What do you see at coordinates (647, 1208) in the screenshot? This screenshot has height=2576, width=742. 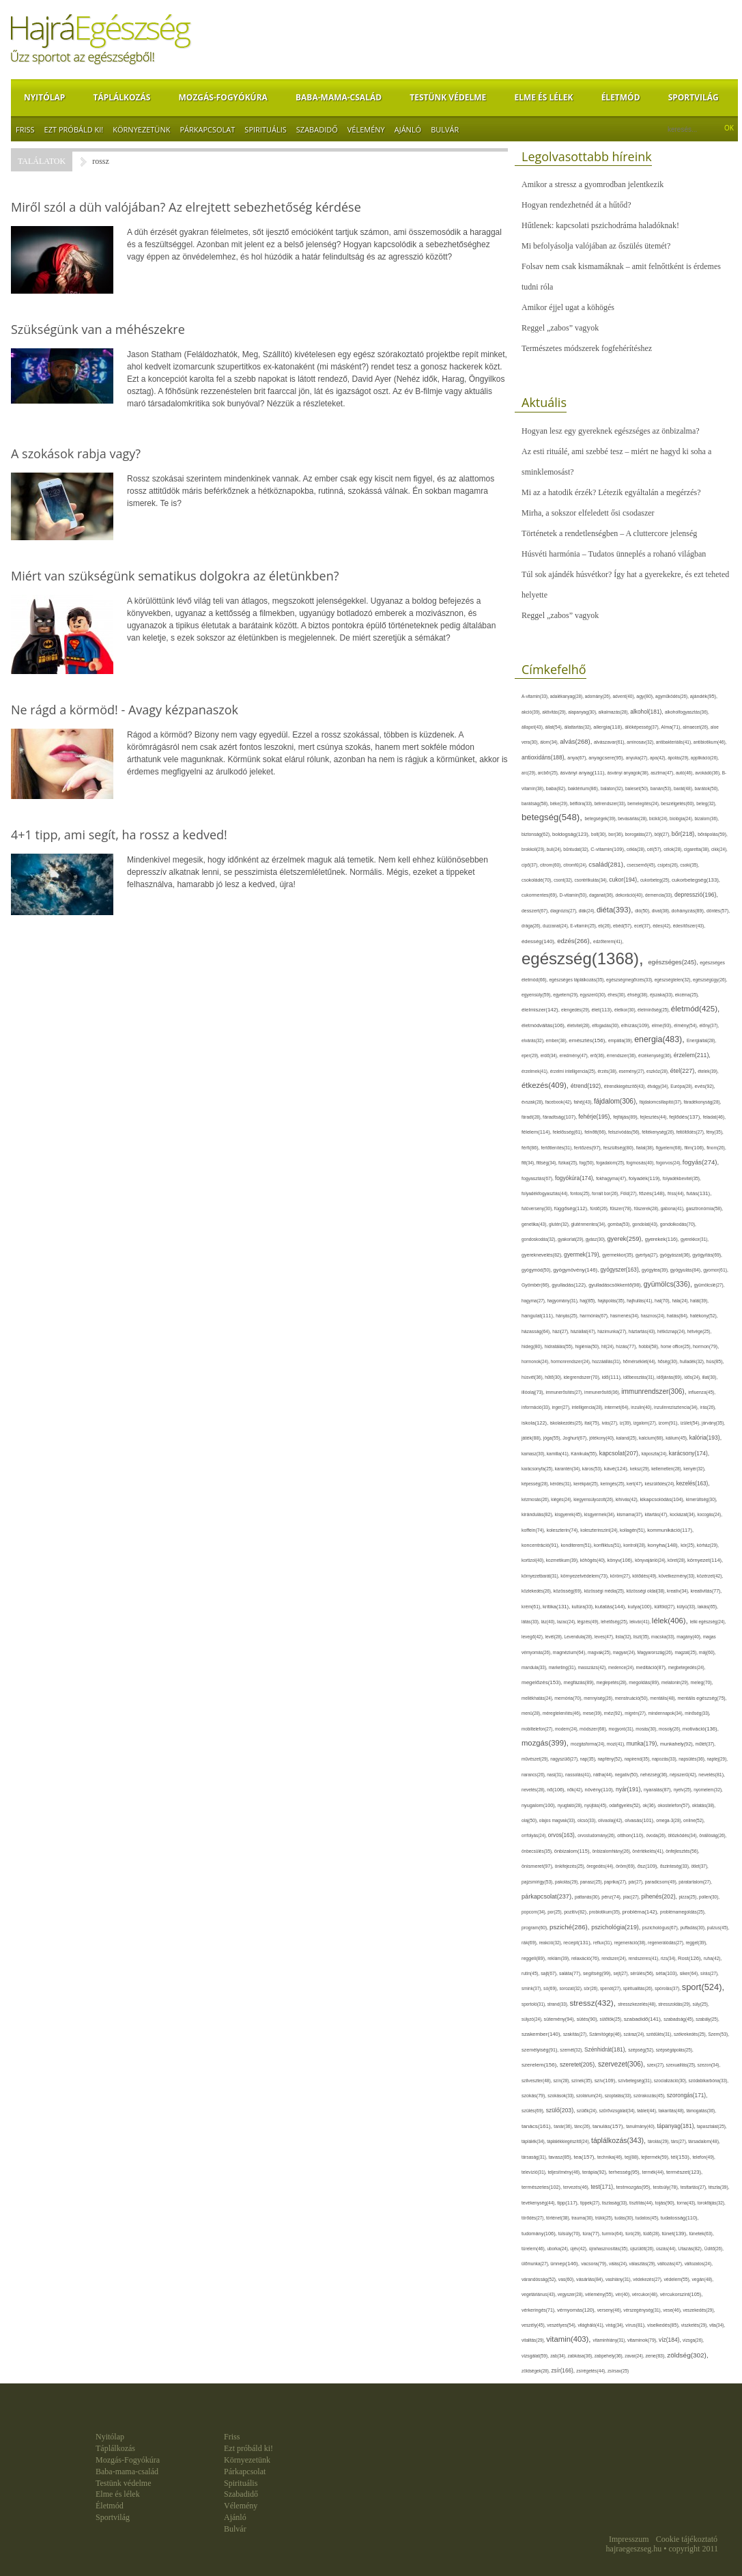 I see `fűszerek(28),` at bounding box center [647, 1208].